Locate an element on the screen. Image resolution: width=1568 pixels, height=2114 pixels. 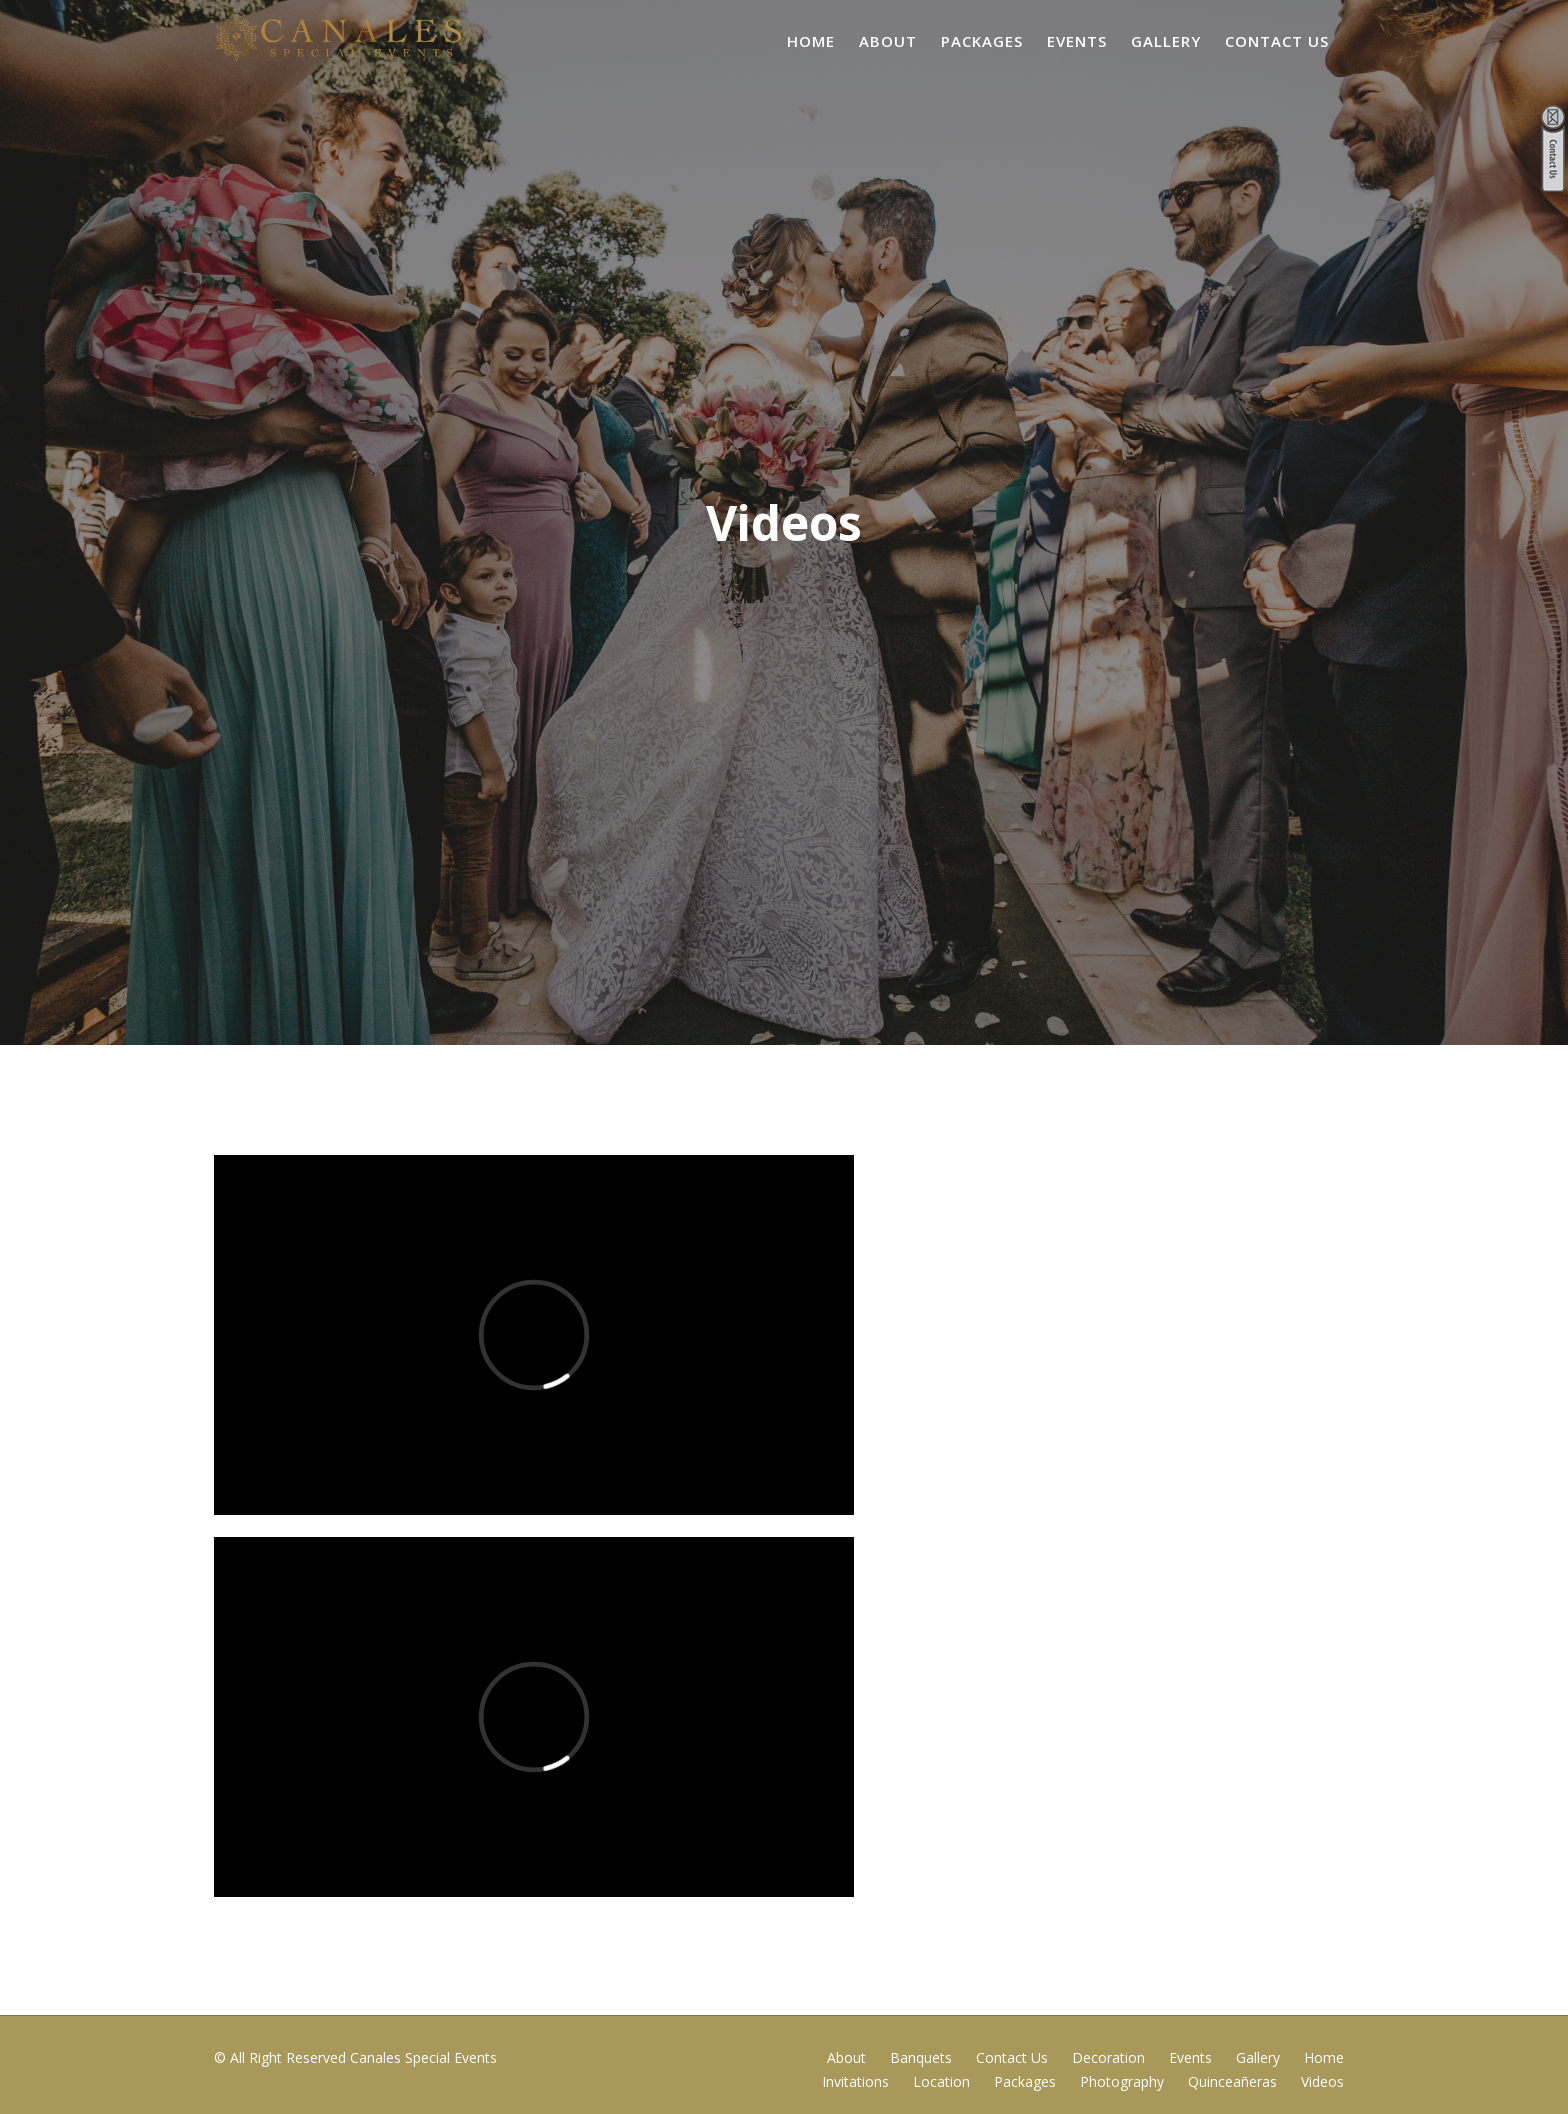
Contact Us is located at coordinates (1277, 41).